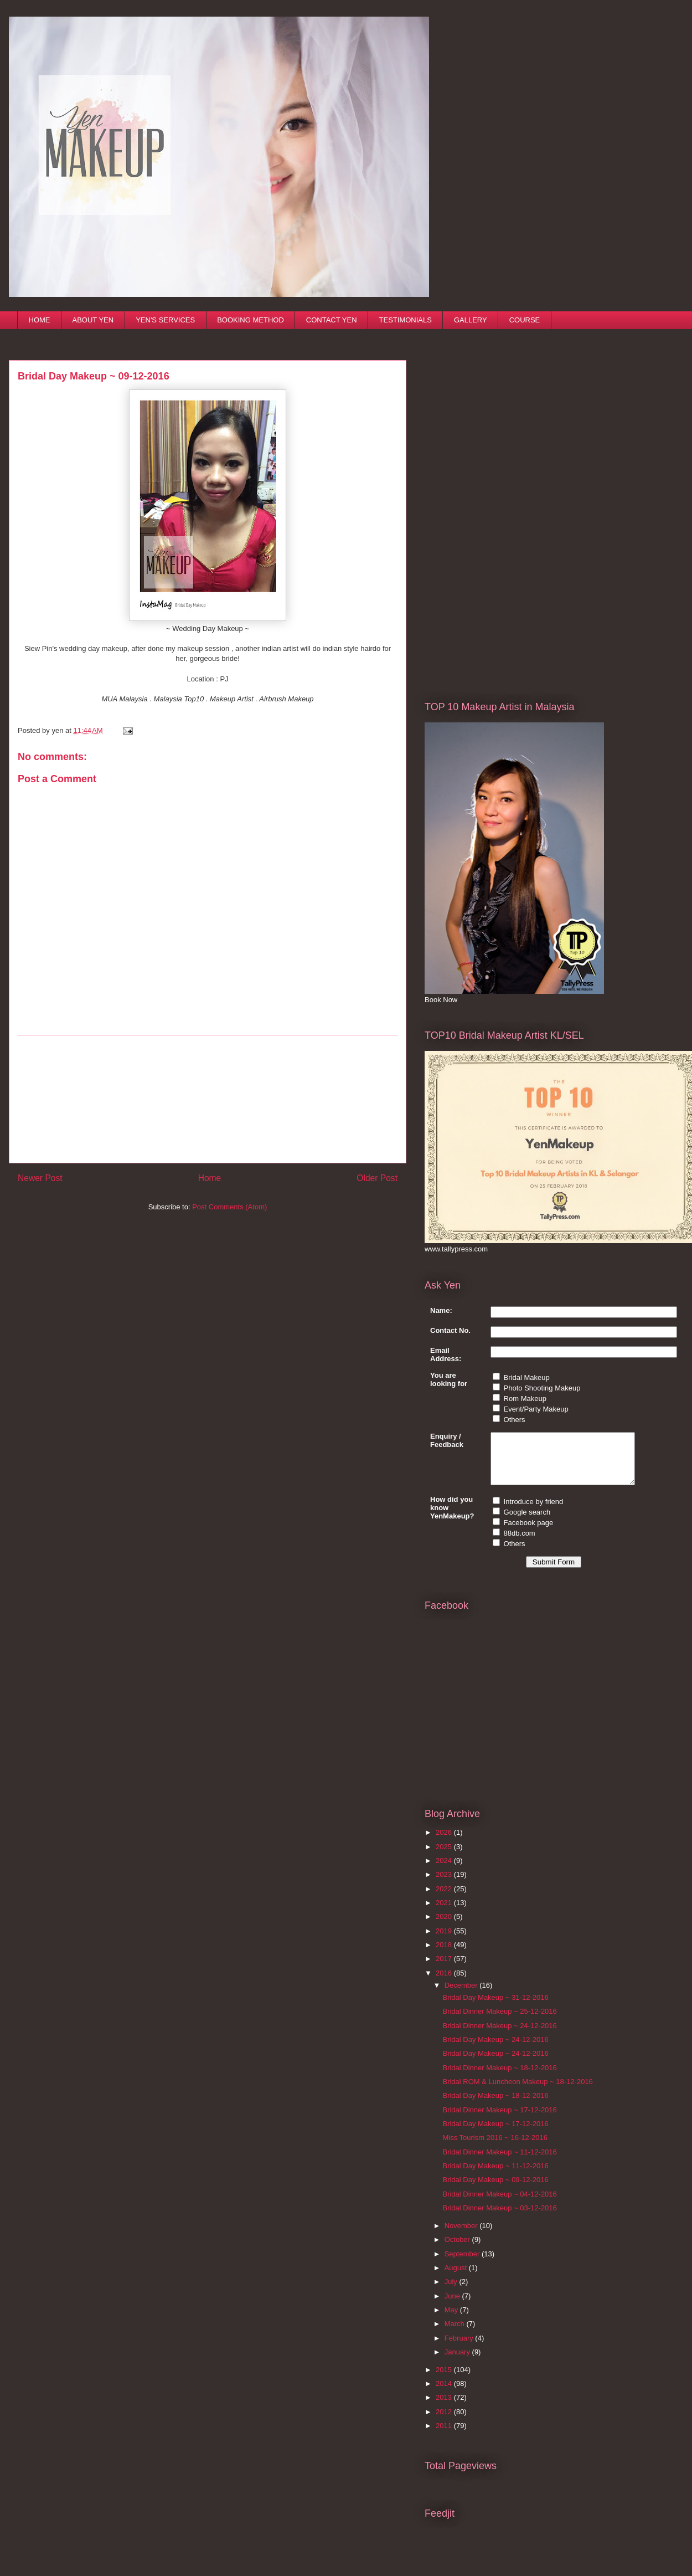  Describe the element at coordinates (93, 320) in the screenshot. I see `ABOUT YEN` at that location.